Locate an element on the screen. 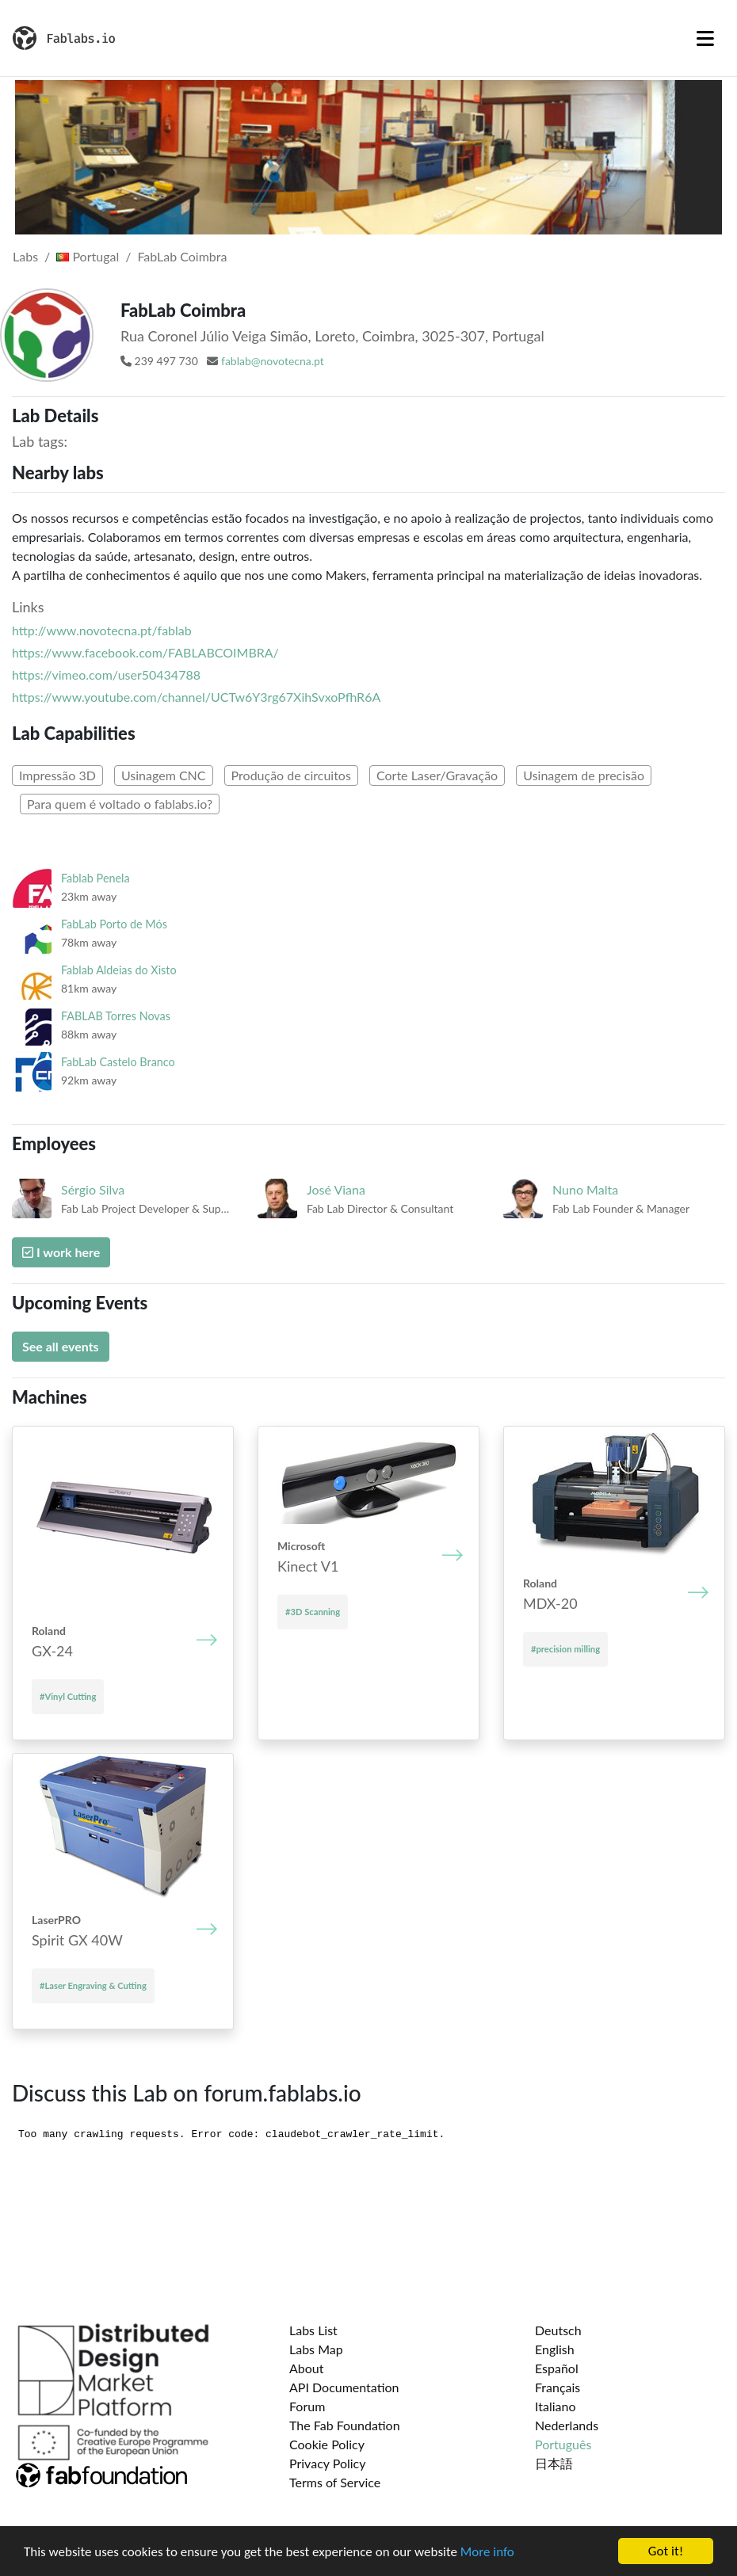 The image size is (737, 2576). Français is located at coordinates (557, 2387).